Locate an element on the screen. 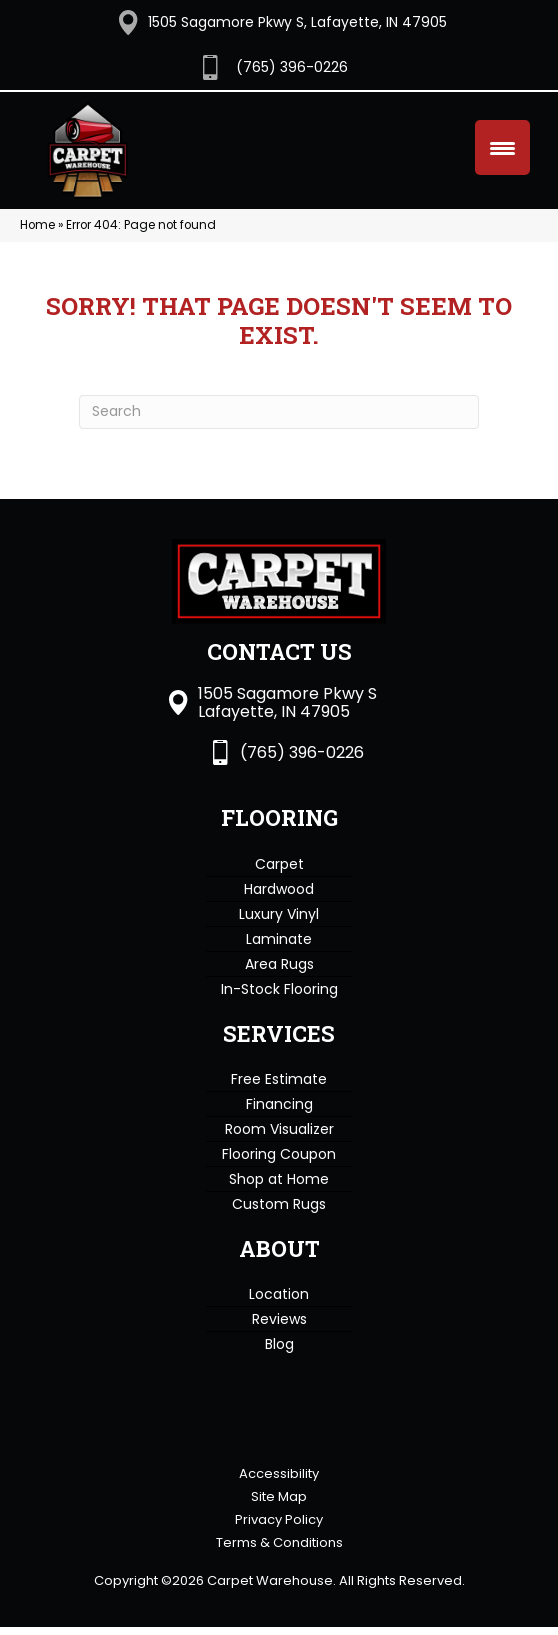 This screenshot has width=558, height=1635. Reviews is located at coordinates (279, 1313).